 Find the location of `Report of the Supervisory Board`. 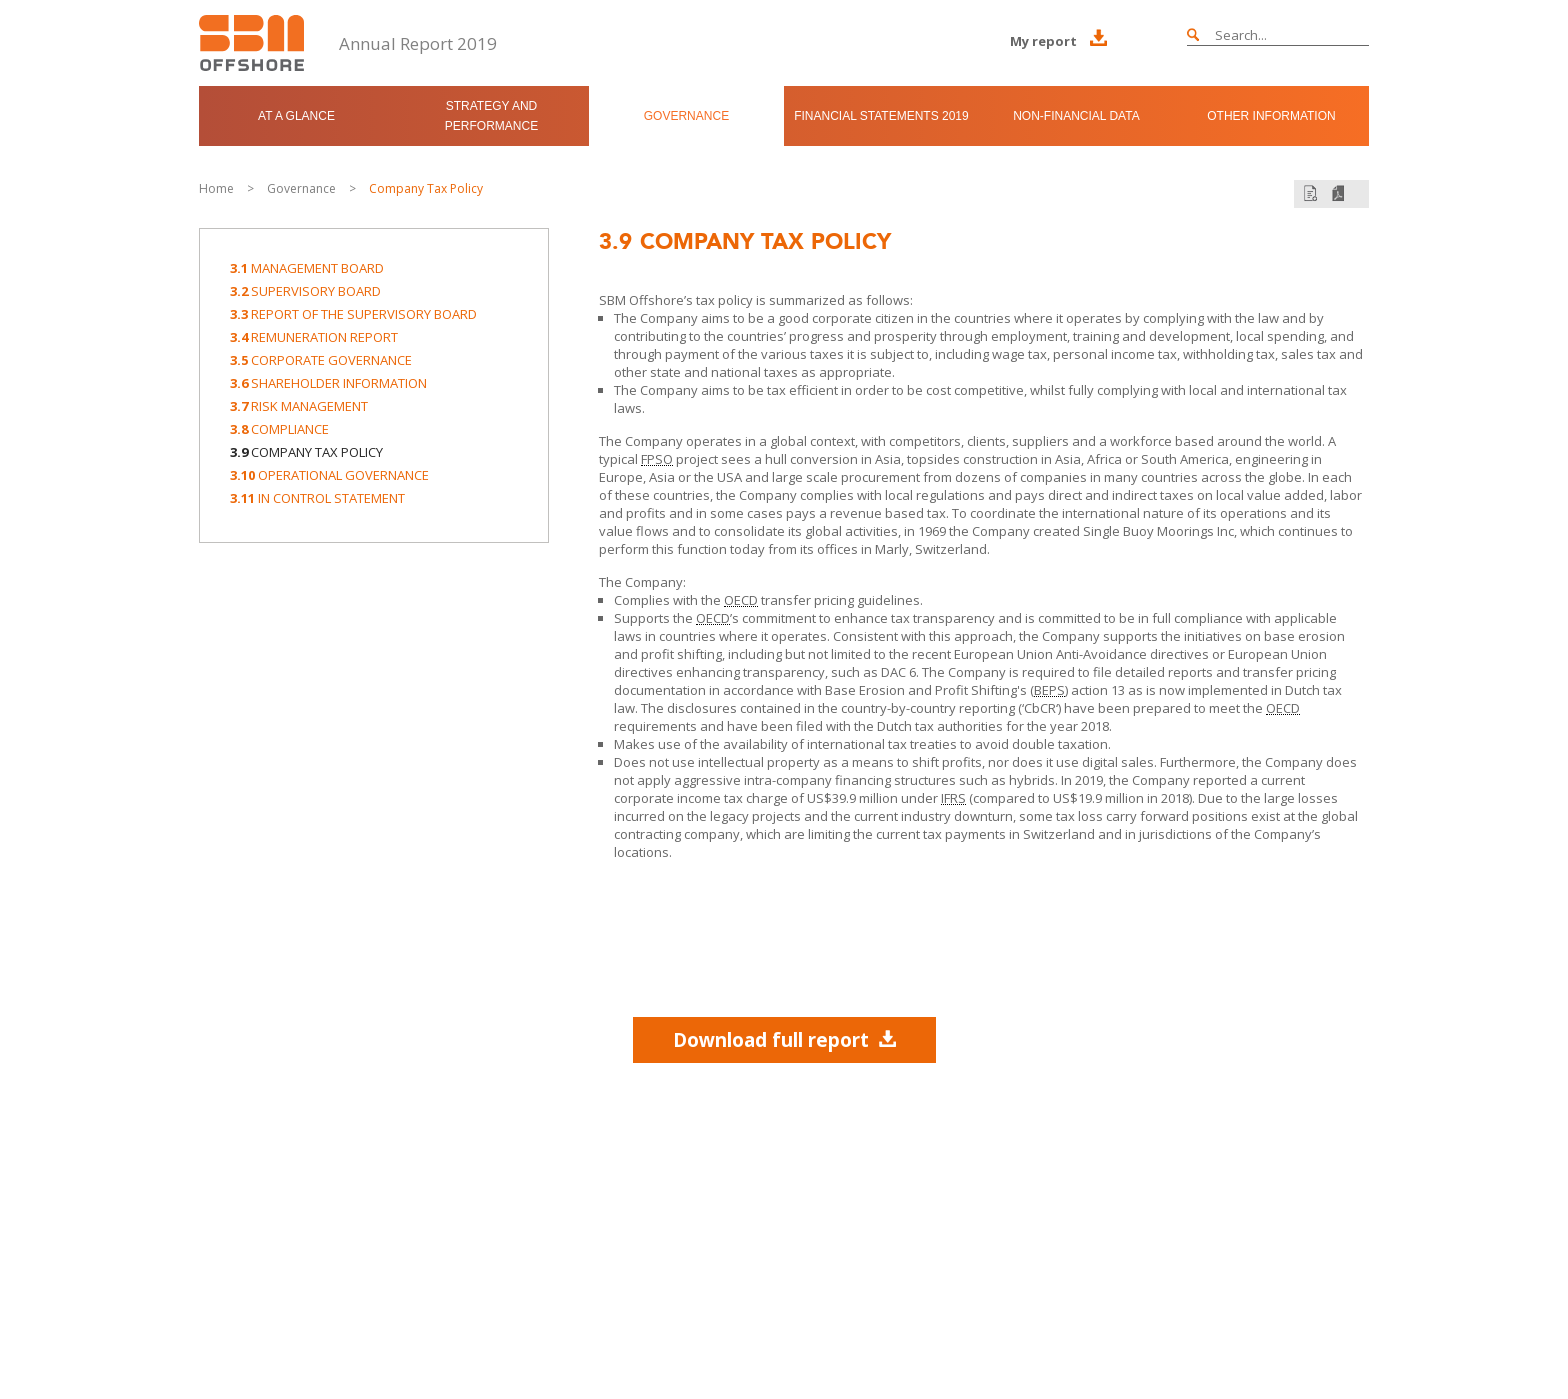

Report of the Supervisory Board is located at coordinates (353, 314).